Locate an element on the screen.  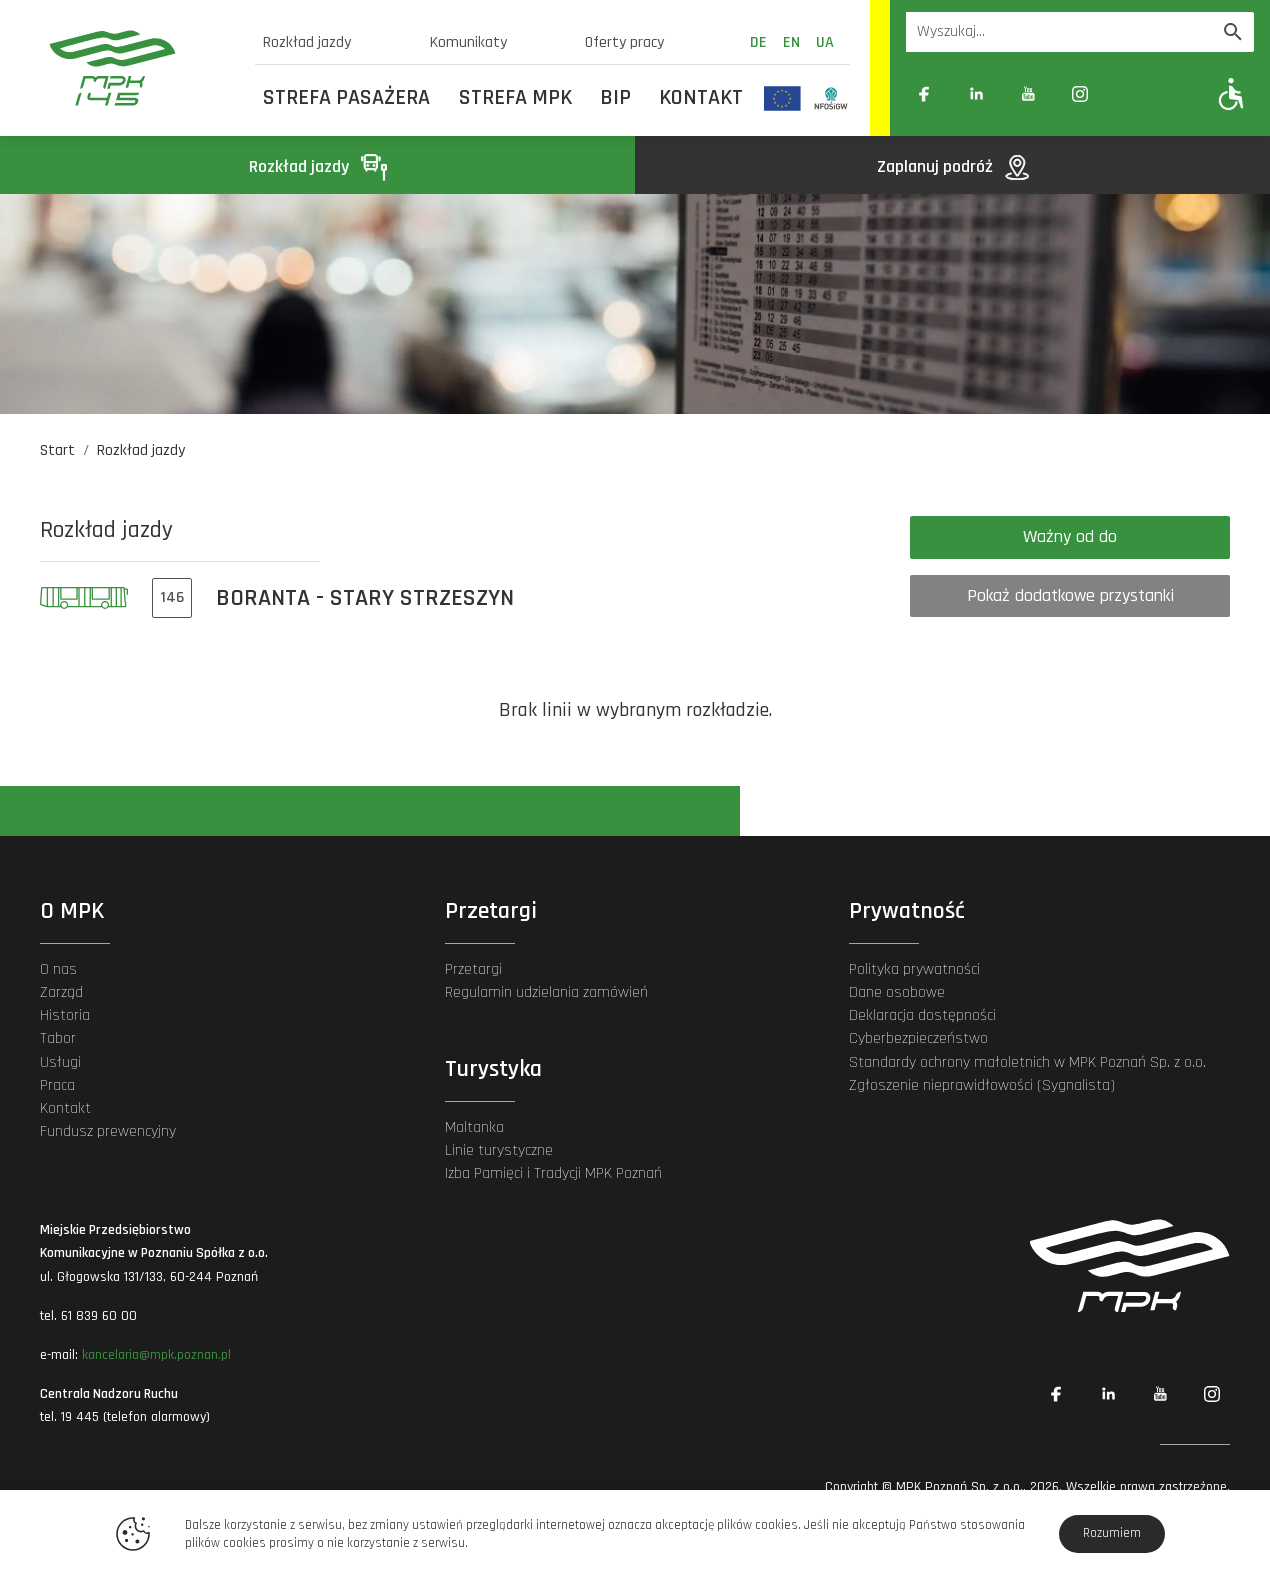
Kontakt is located at coordinates (701, 98).